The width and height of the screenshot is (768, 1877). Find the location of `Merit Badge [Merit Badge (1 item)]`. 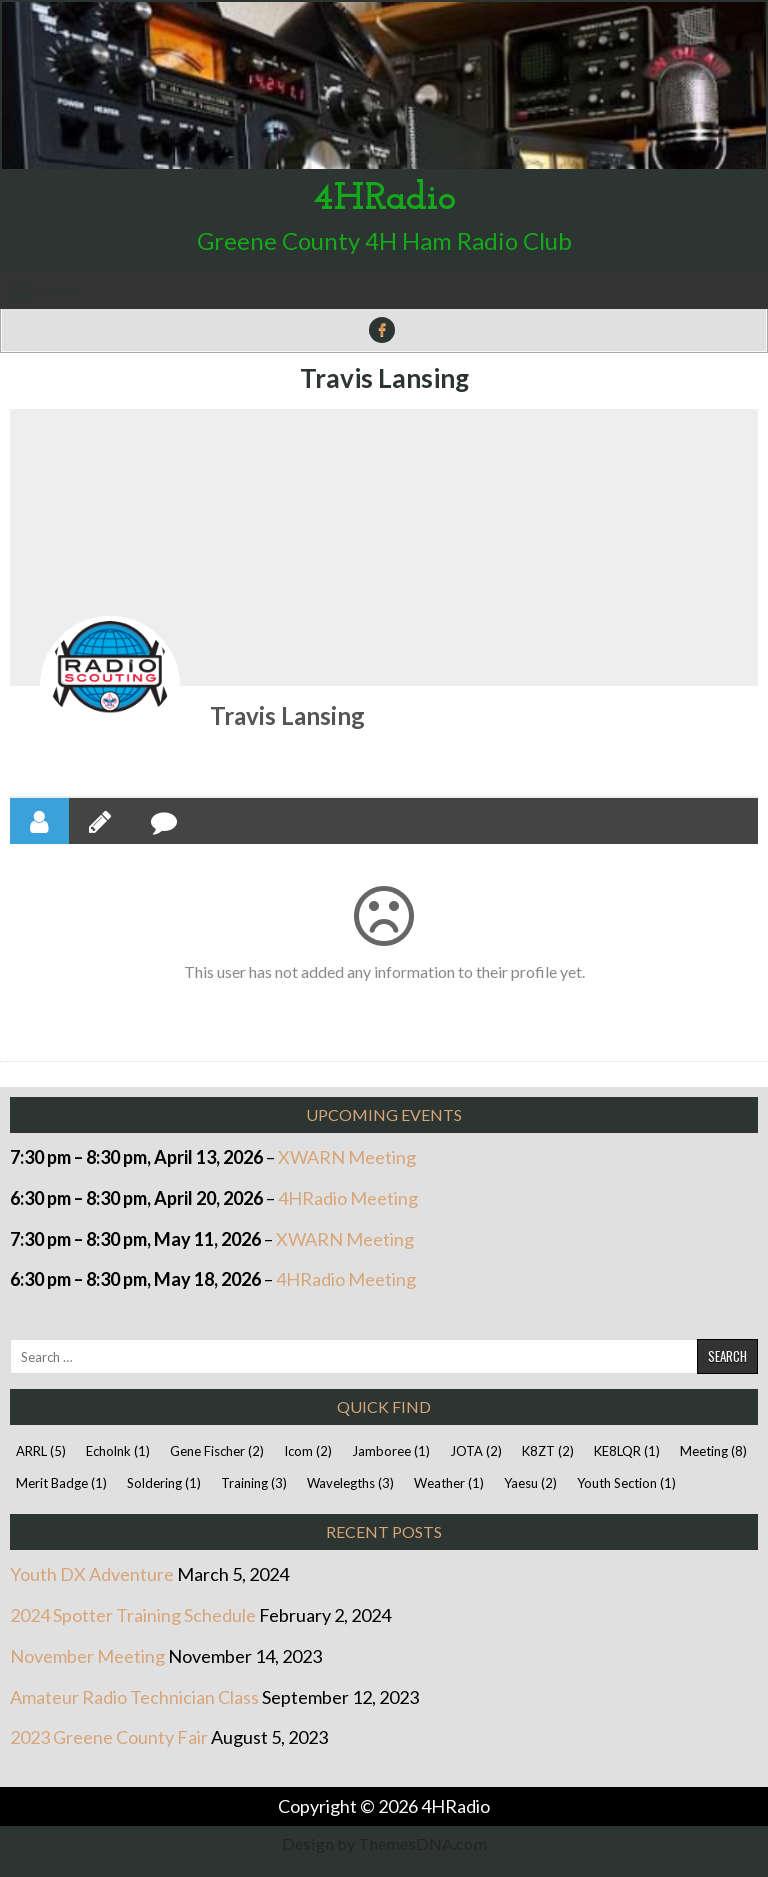

Merit Badge [Merit Badge (1 item)] is located at coordinates (61, 1483).